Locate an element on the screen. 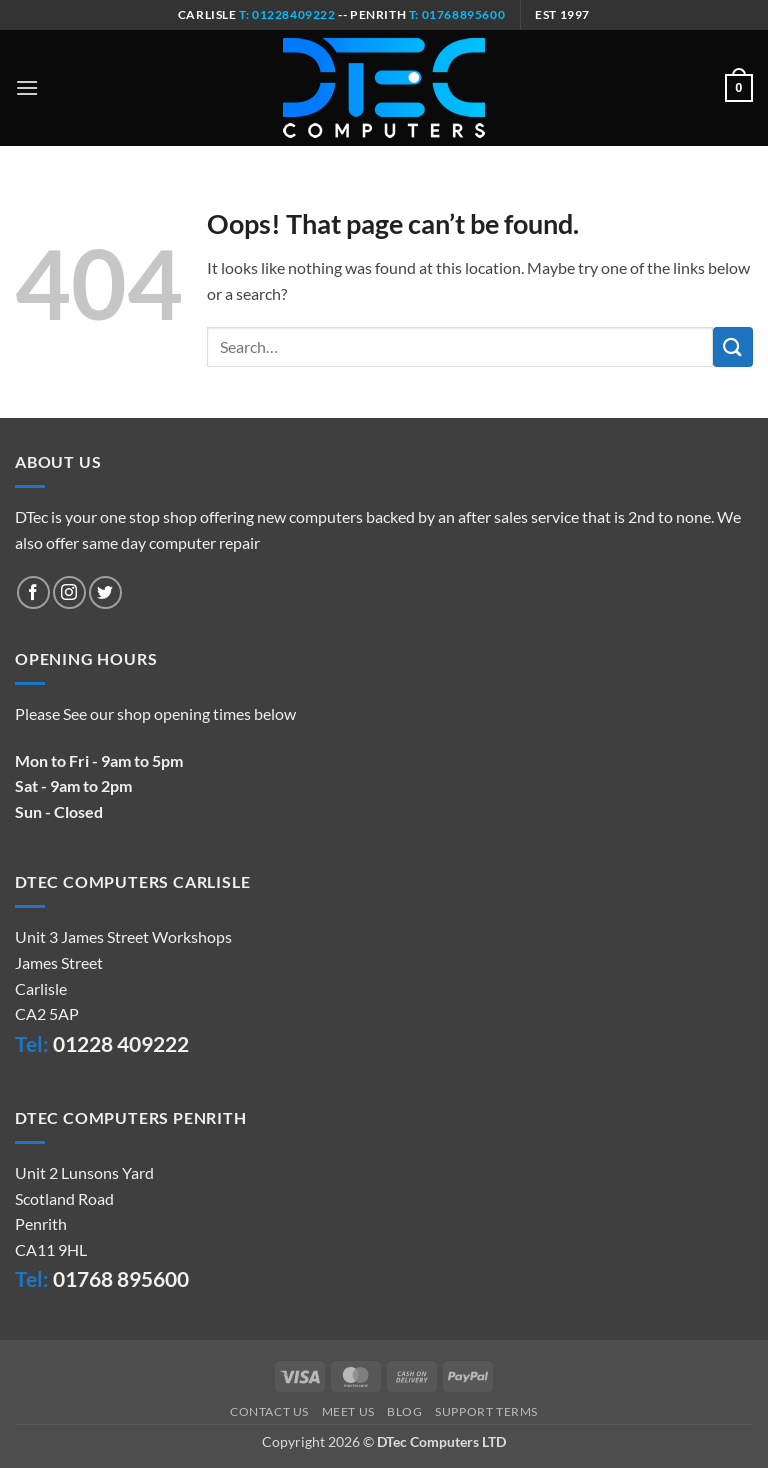  [Follow on Twitter] is located at coordinates (105, 592).